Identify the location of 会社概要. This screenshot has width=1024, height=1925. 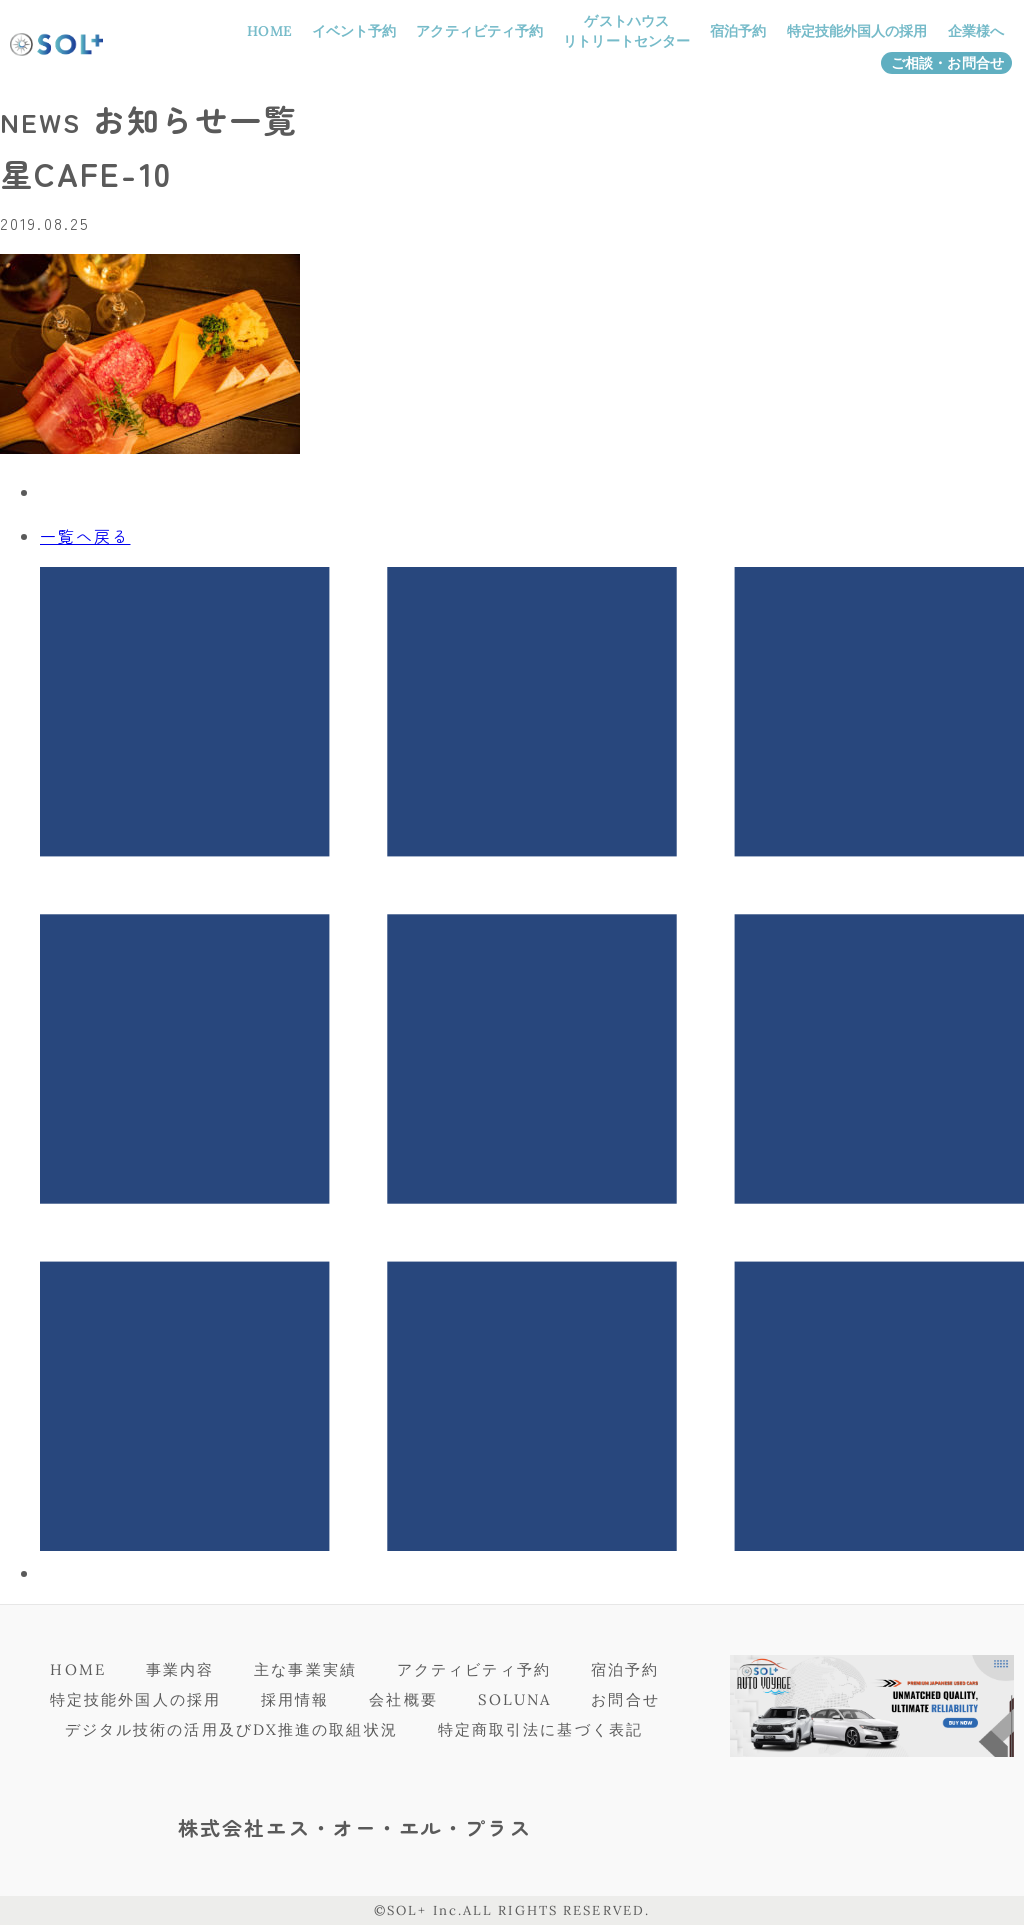
(403, 1699).